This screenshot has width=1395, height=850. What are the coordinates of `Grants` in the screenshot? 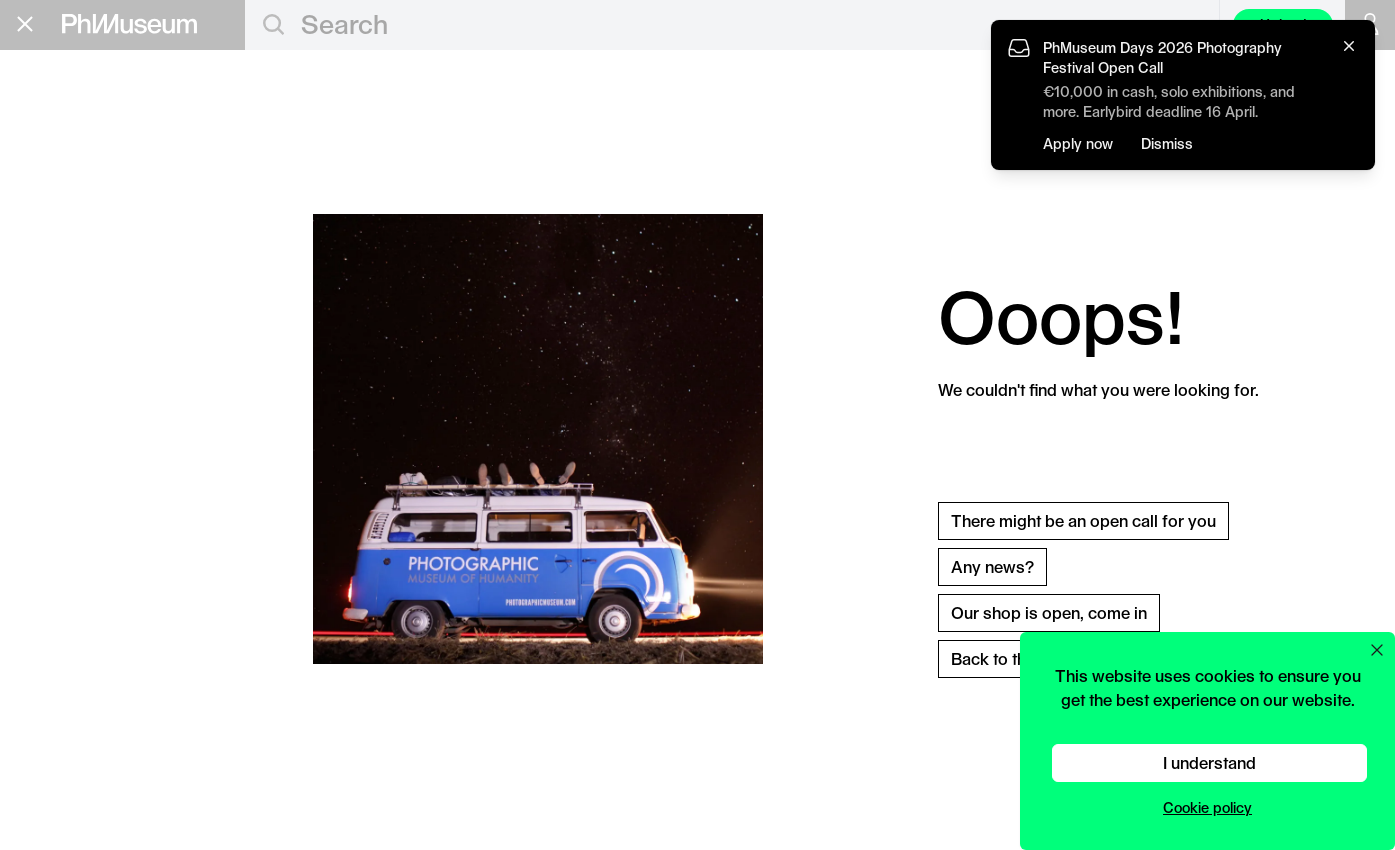 It's located at (54, 175).